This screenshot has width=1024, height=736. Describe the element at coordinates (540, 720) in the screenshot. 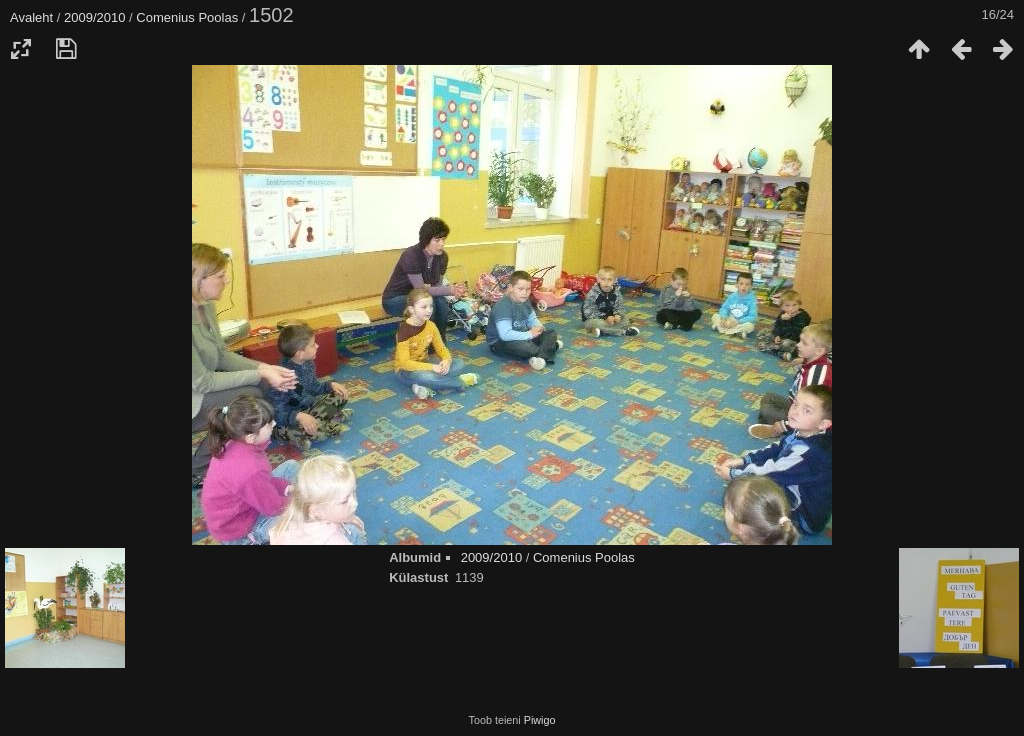

I see `Piwigo` at that location.